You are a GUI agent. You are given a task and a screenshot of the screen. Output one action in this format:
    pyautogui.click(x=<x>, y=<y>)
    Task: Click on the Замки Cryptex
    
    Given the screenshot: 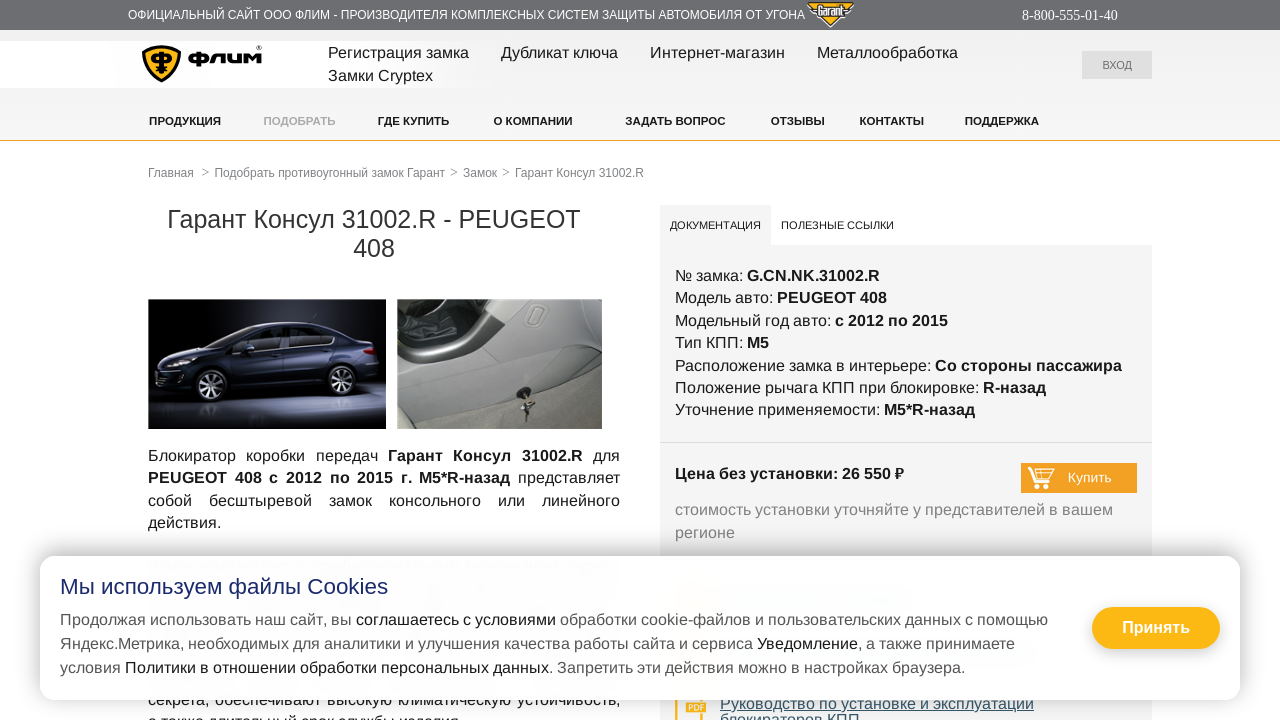 What is the action you would take?
    pyautogui.click(x=380, y=75)
    